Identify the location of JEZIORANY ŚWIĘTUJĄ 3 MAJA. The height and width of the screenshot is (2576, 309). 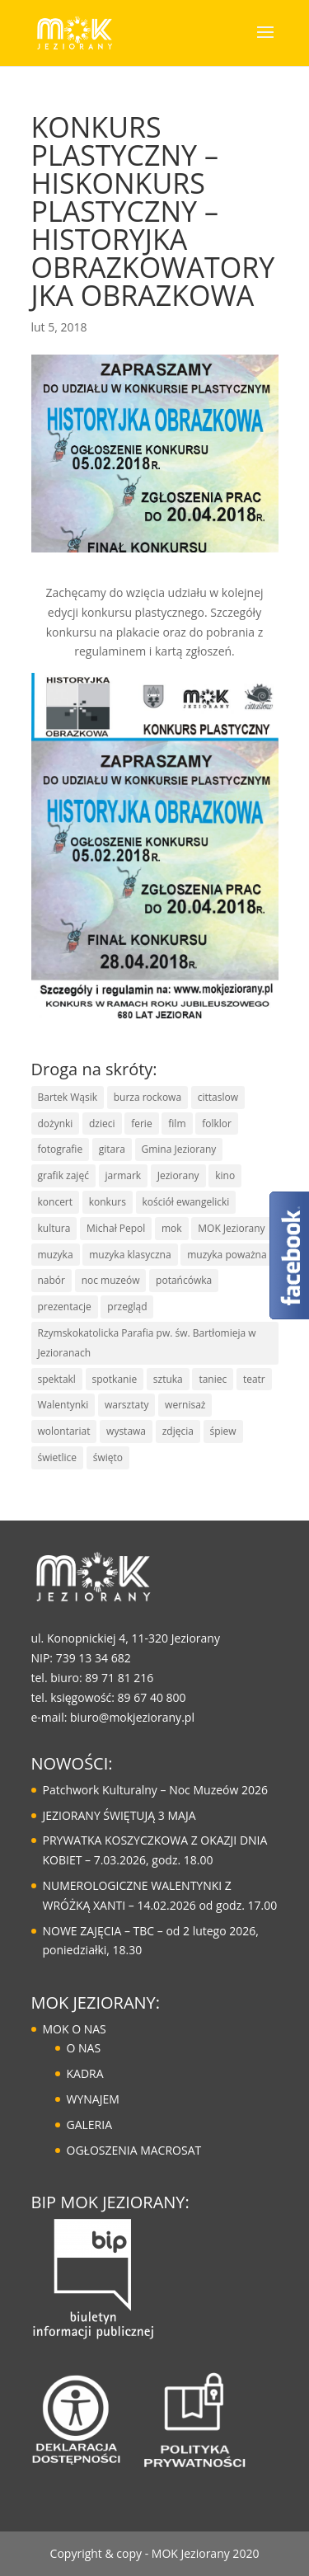
(119, 1815).